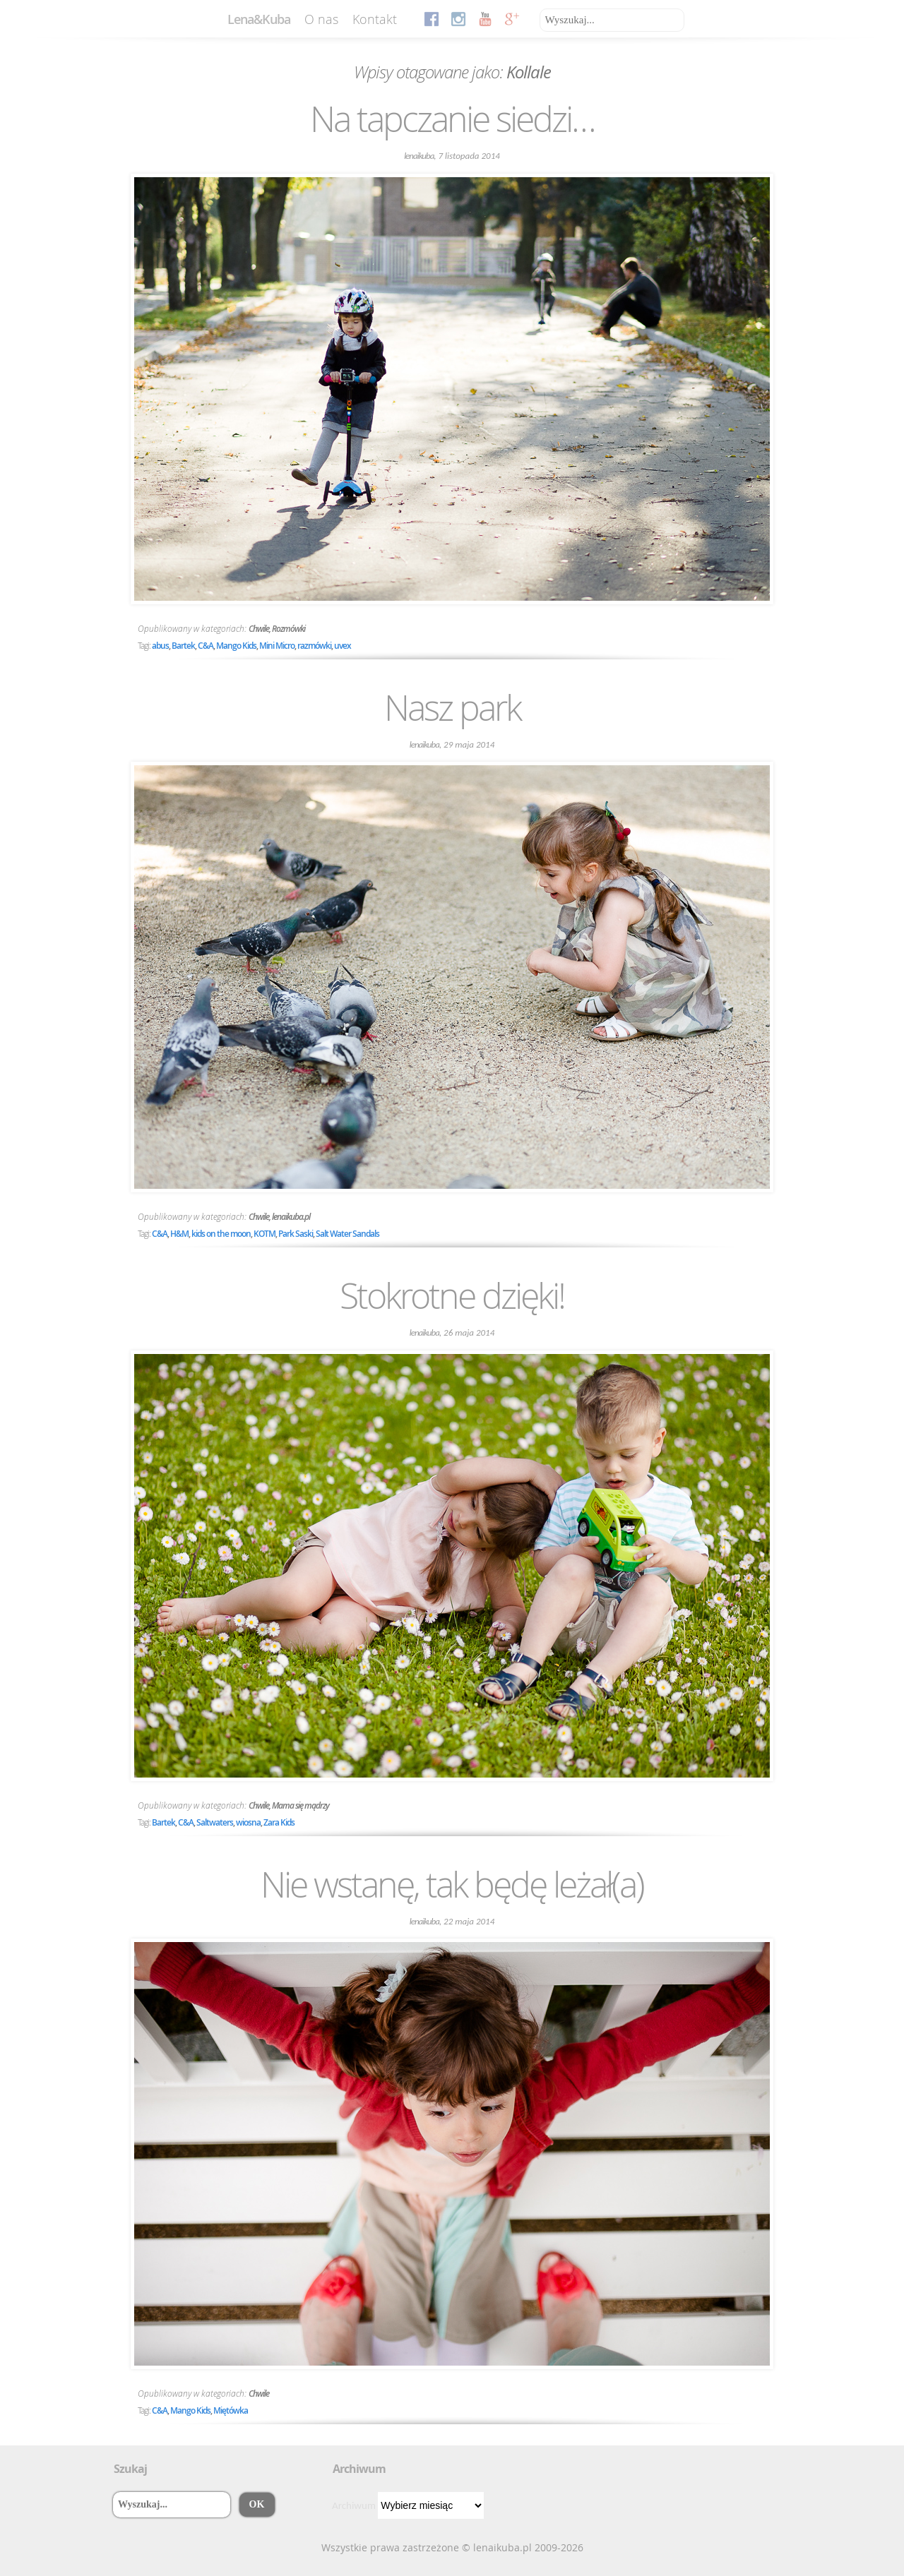 Image resolution: width=904 pixels, height=2576 pixels. I want to click on Salt Water Sandals, so click(347, 1234).